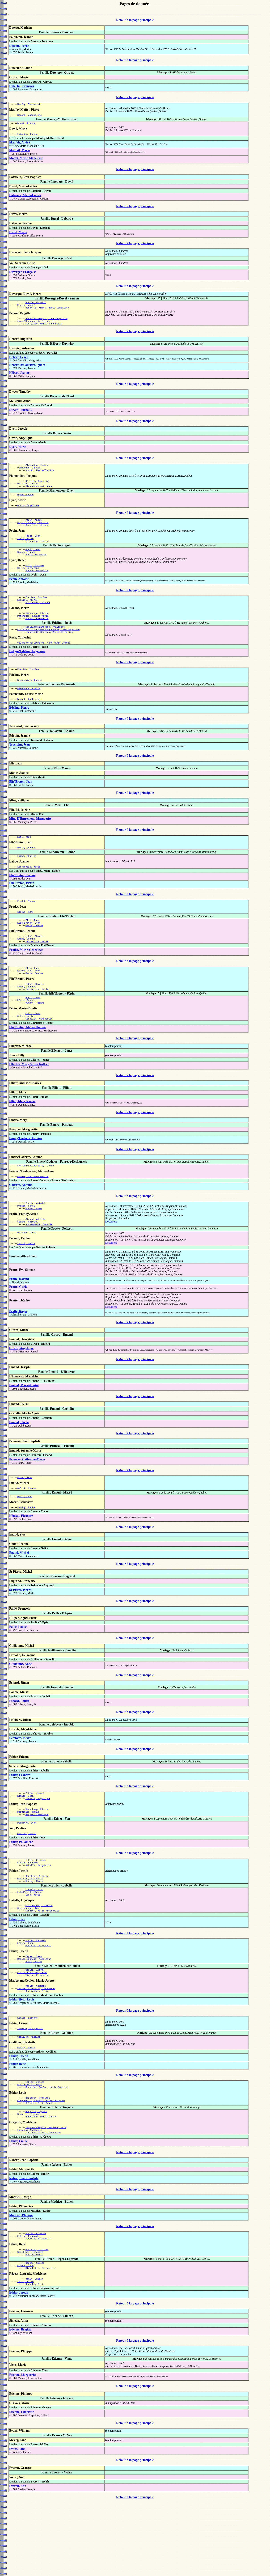 Image resolution: width=270 pixels, height=2576 pixels. What do you see at coordinates (34, 1939) in the screenshot?
I see `Labelle, Jean` at bounding box center [34, 1939].